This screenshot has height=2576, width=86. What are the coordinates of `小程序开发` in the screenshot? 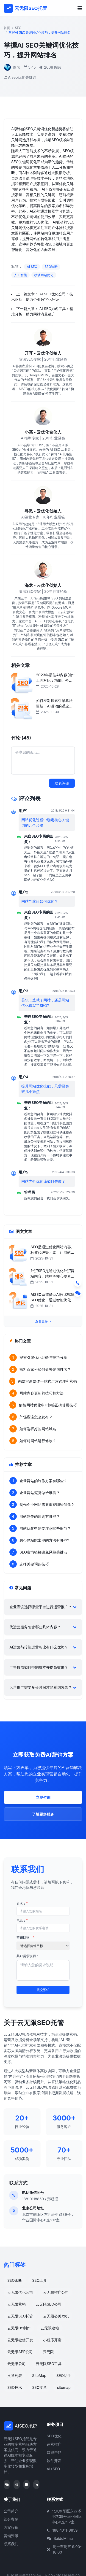 It's located at (52, 2340).